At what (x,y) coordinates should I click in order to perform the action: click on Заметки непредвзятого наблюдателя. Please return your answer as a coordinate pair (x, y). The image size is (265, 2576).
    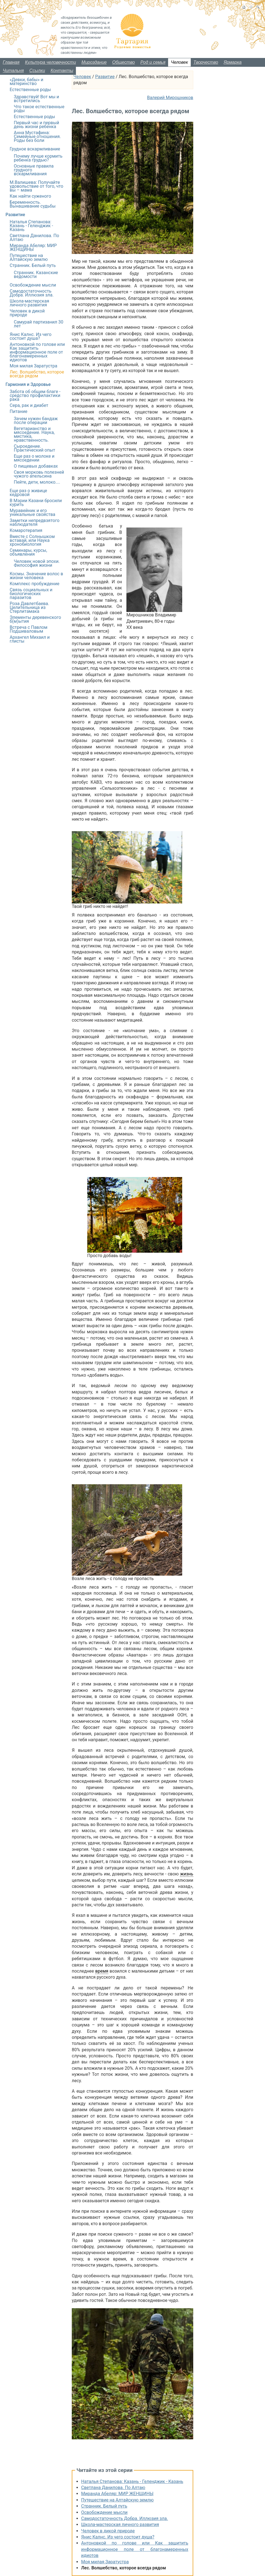
    Looking at the image, I should click on (34, 522).